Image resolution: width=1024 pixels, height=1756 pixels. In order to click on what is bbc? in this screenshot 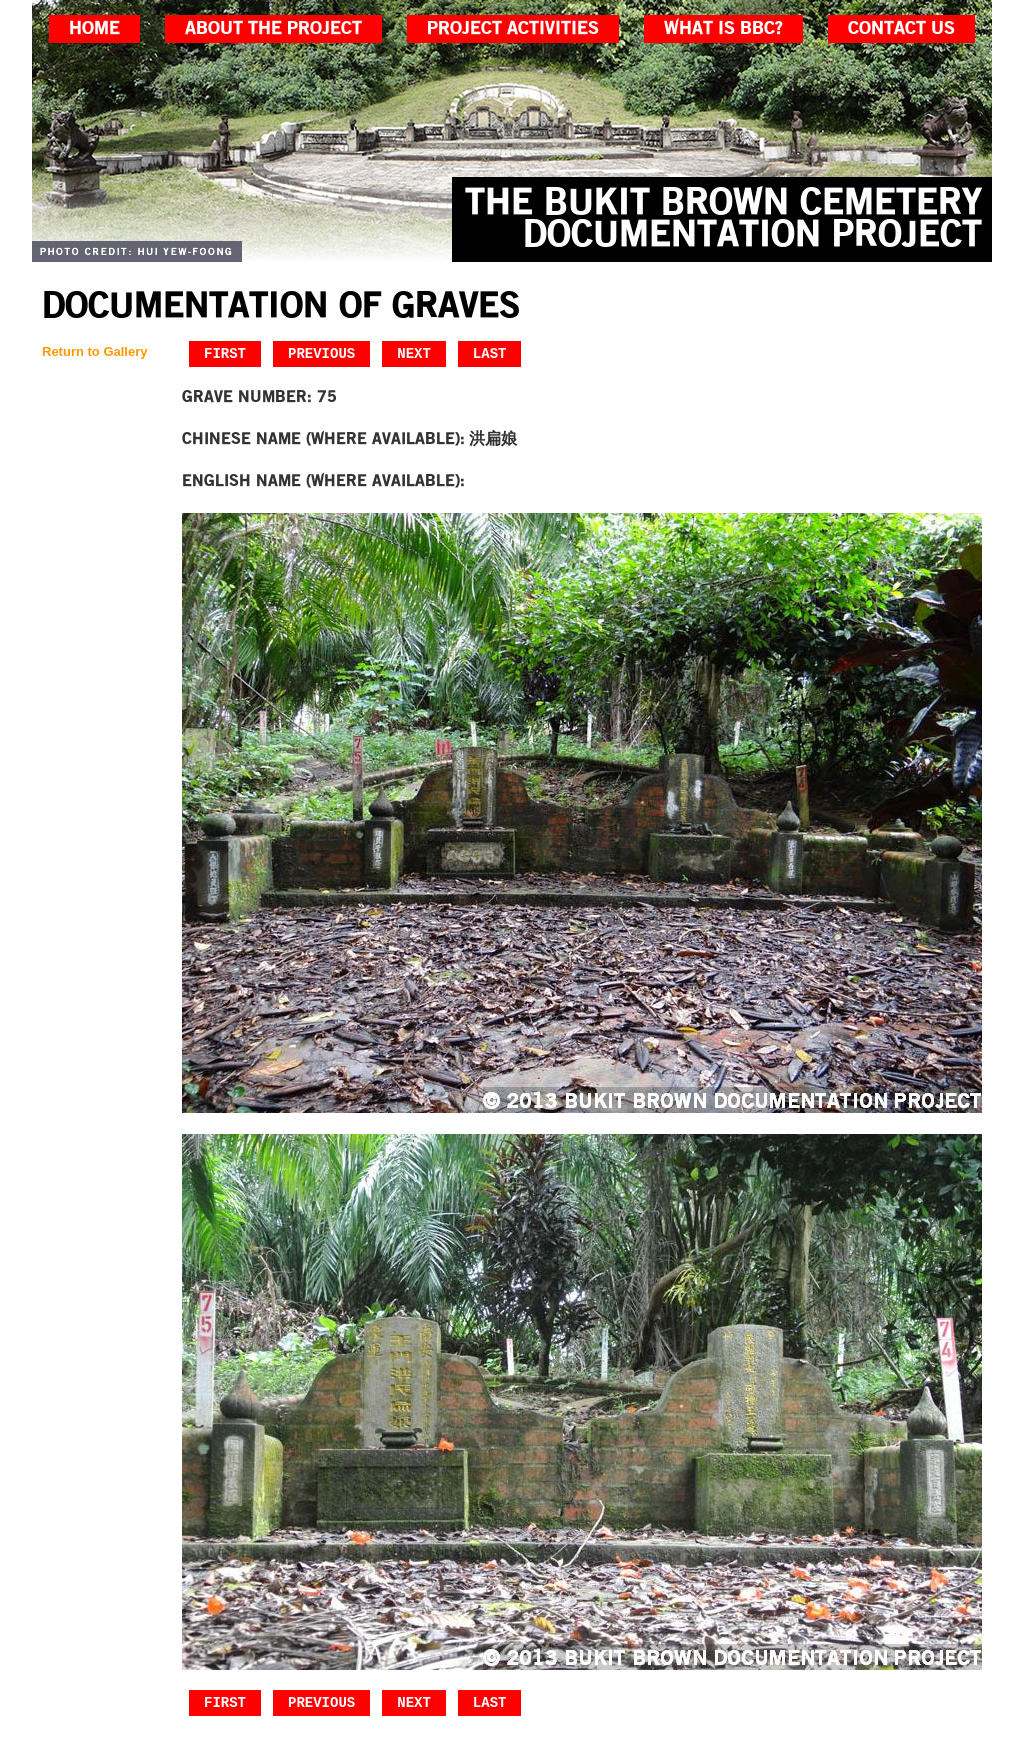, I will do `click(723, 29)`.